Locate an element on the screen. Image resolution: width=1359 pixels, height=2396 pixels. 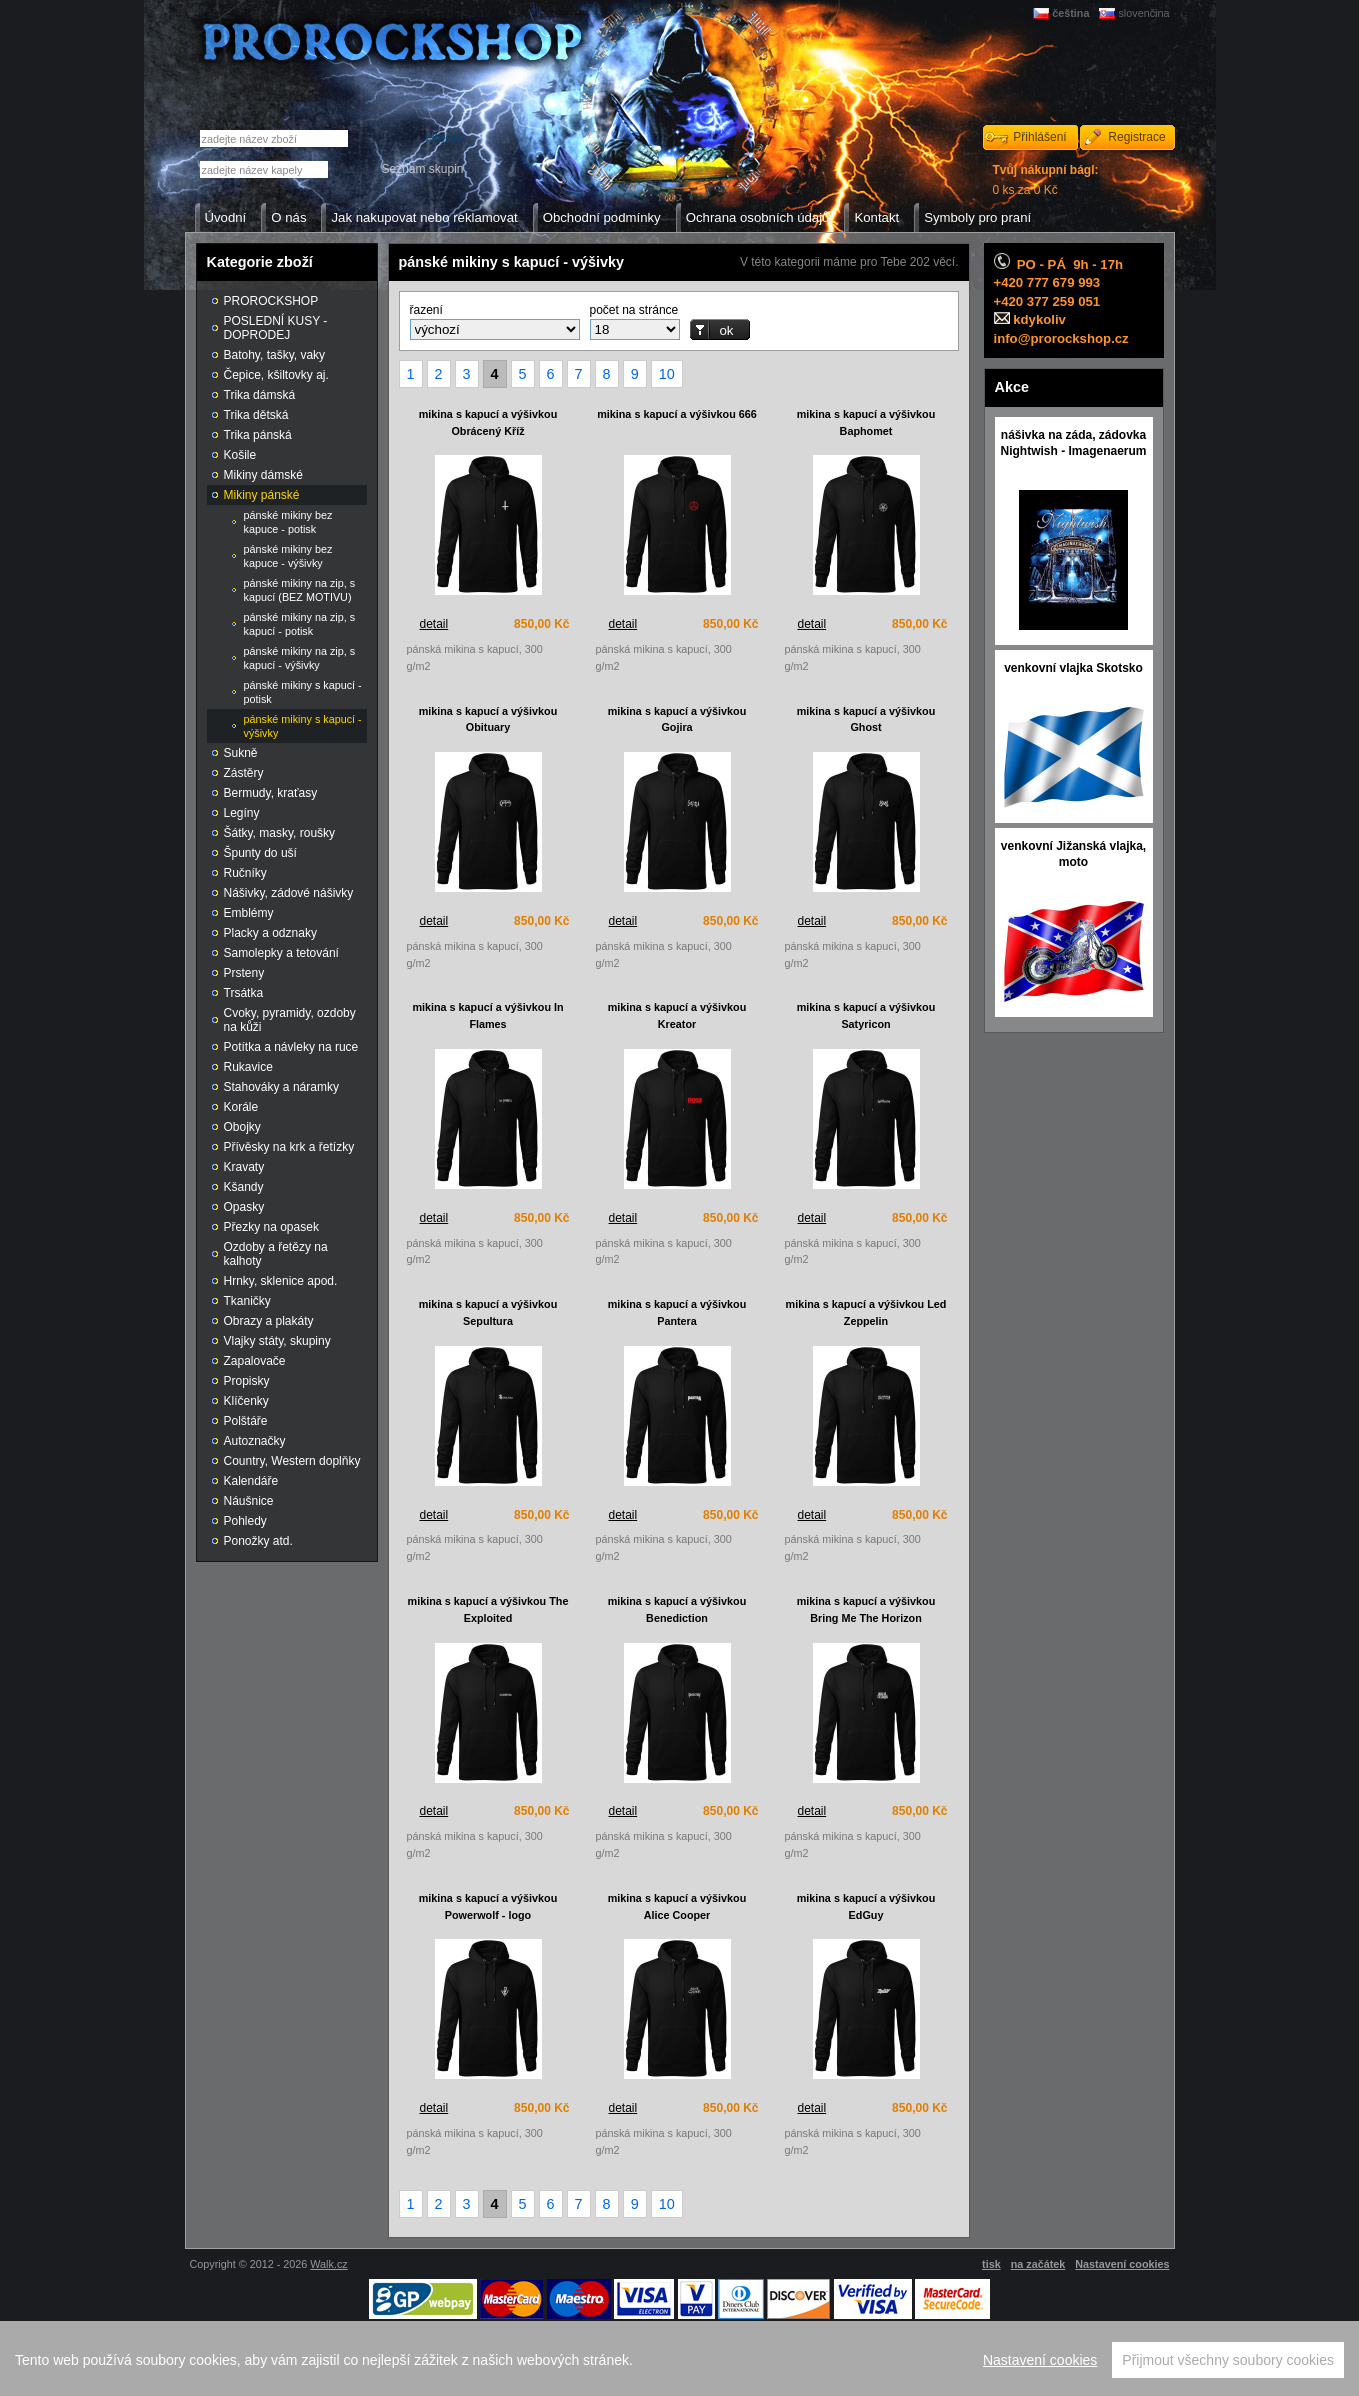
Košile is located at coordinates (240, 455).